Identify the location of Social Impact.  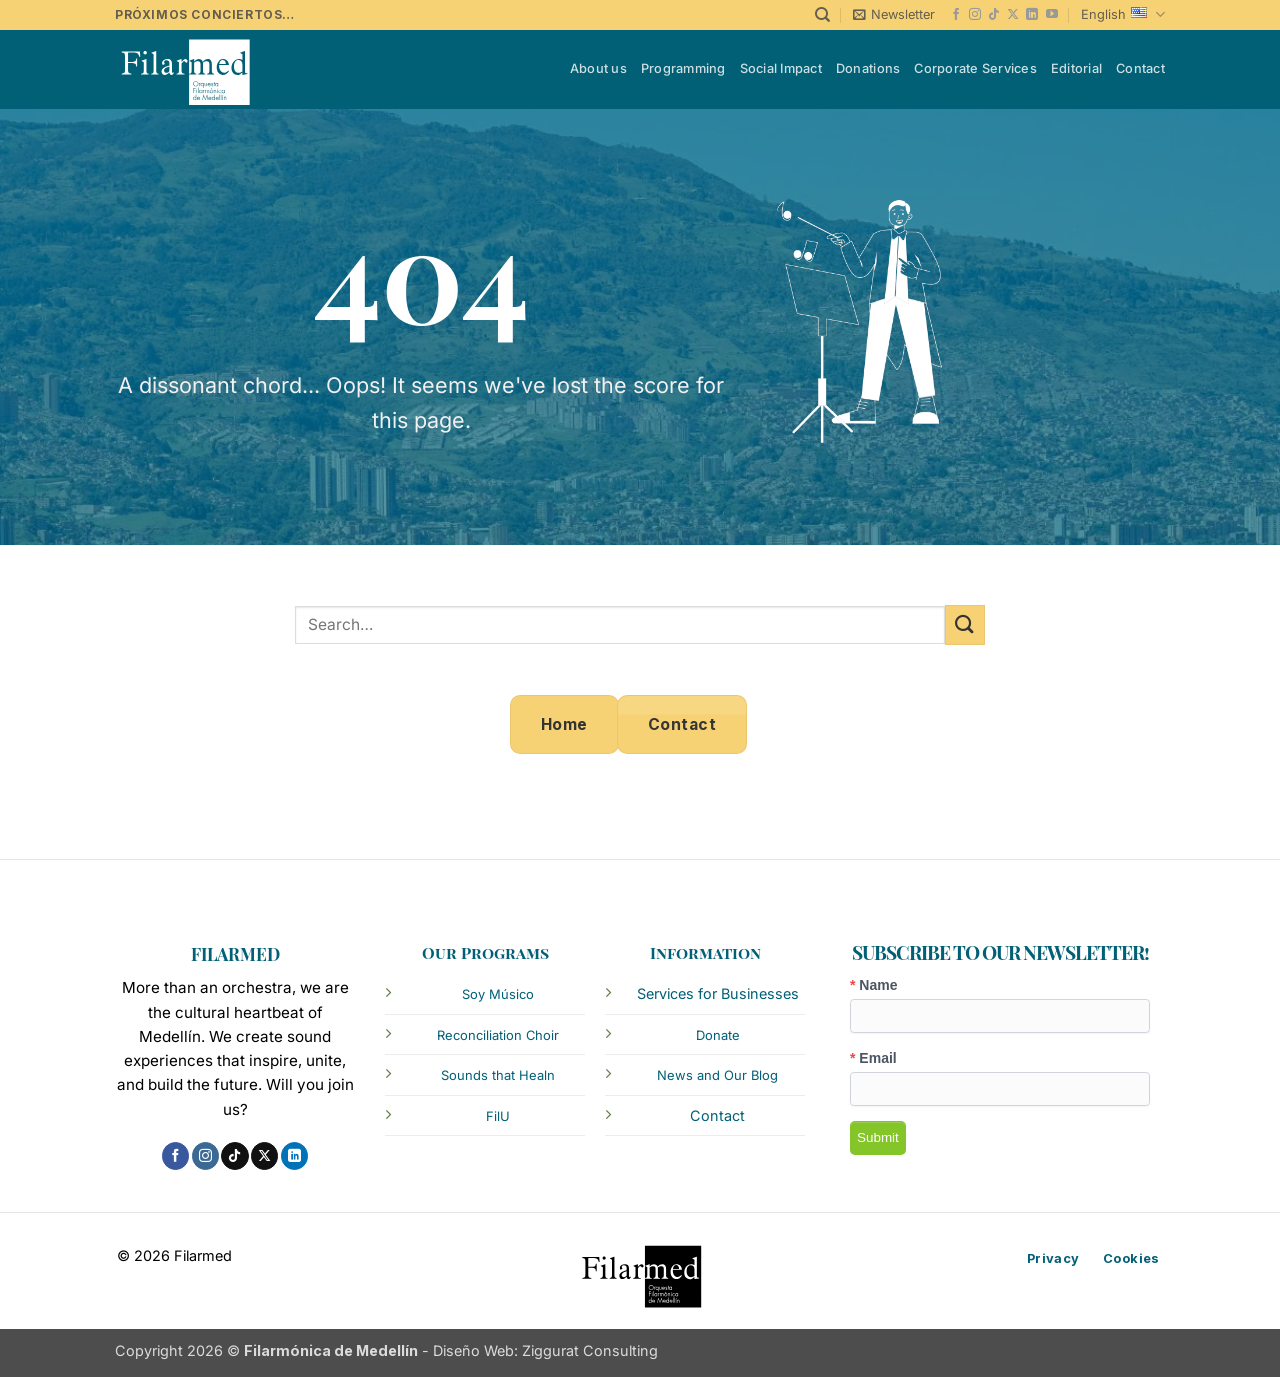
(781, 68).